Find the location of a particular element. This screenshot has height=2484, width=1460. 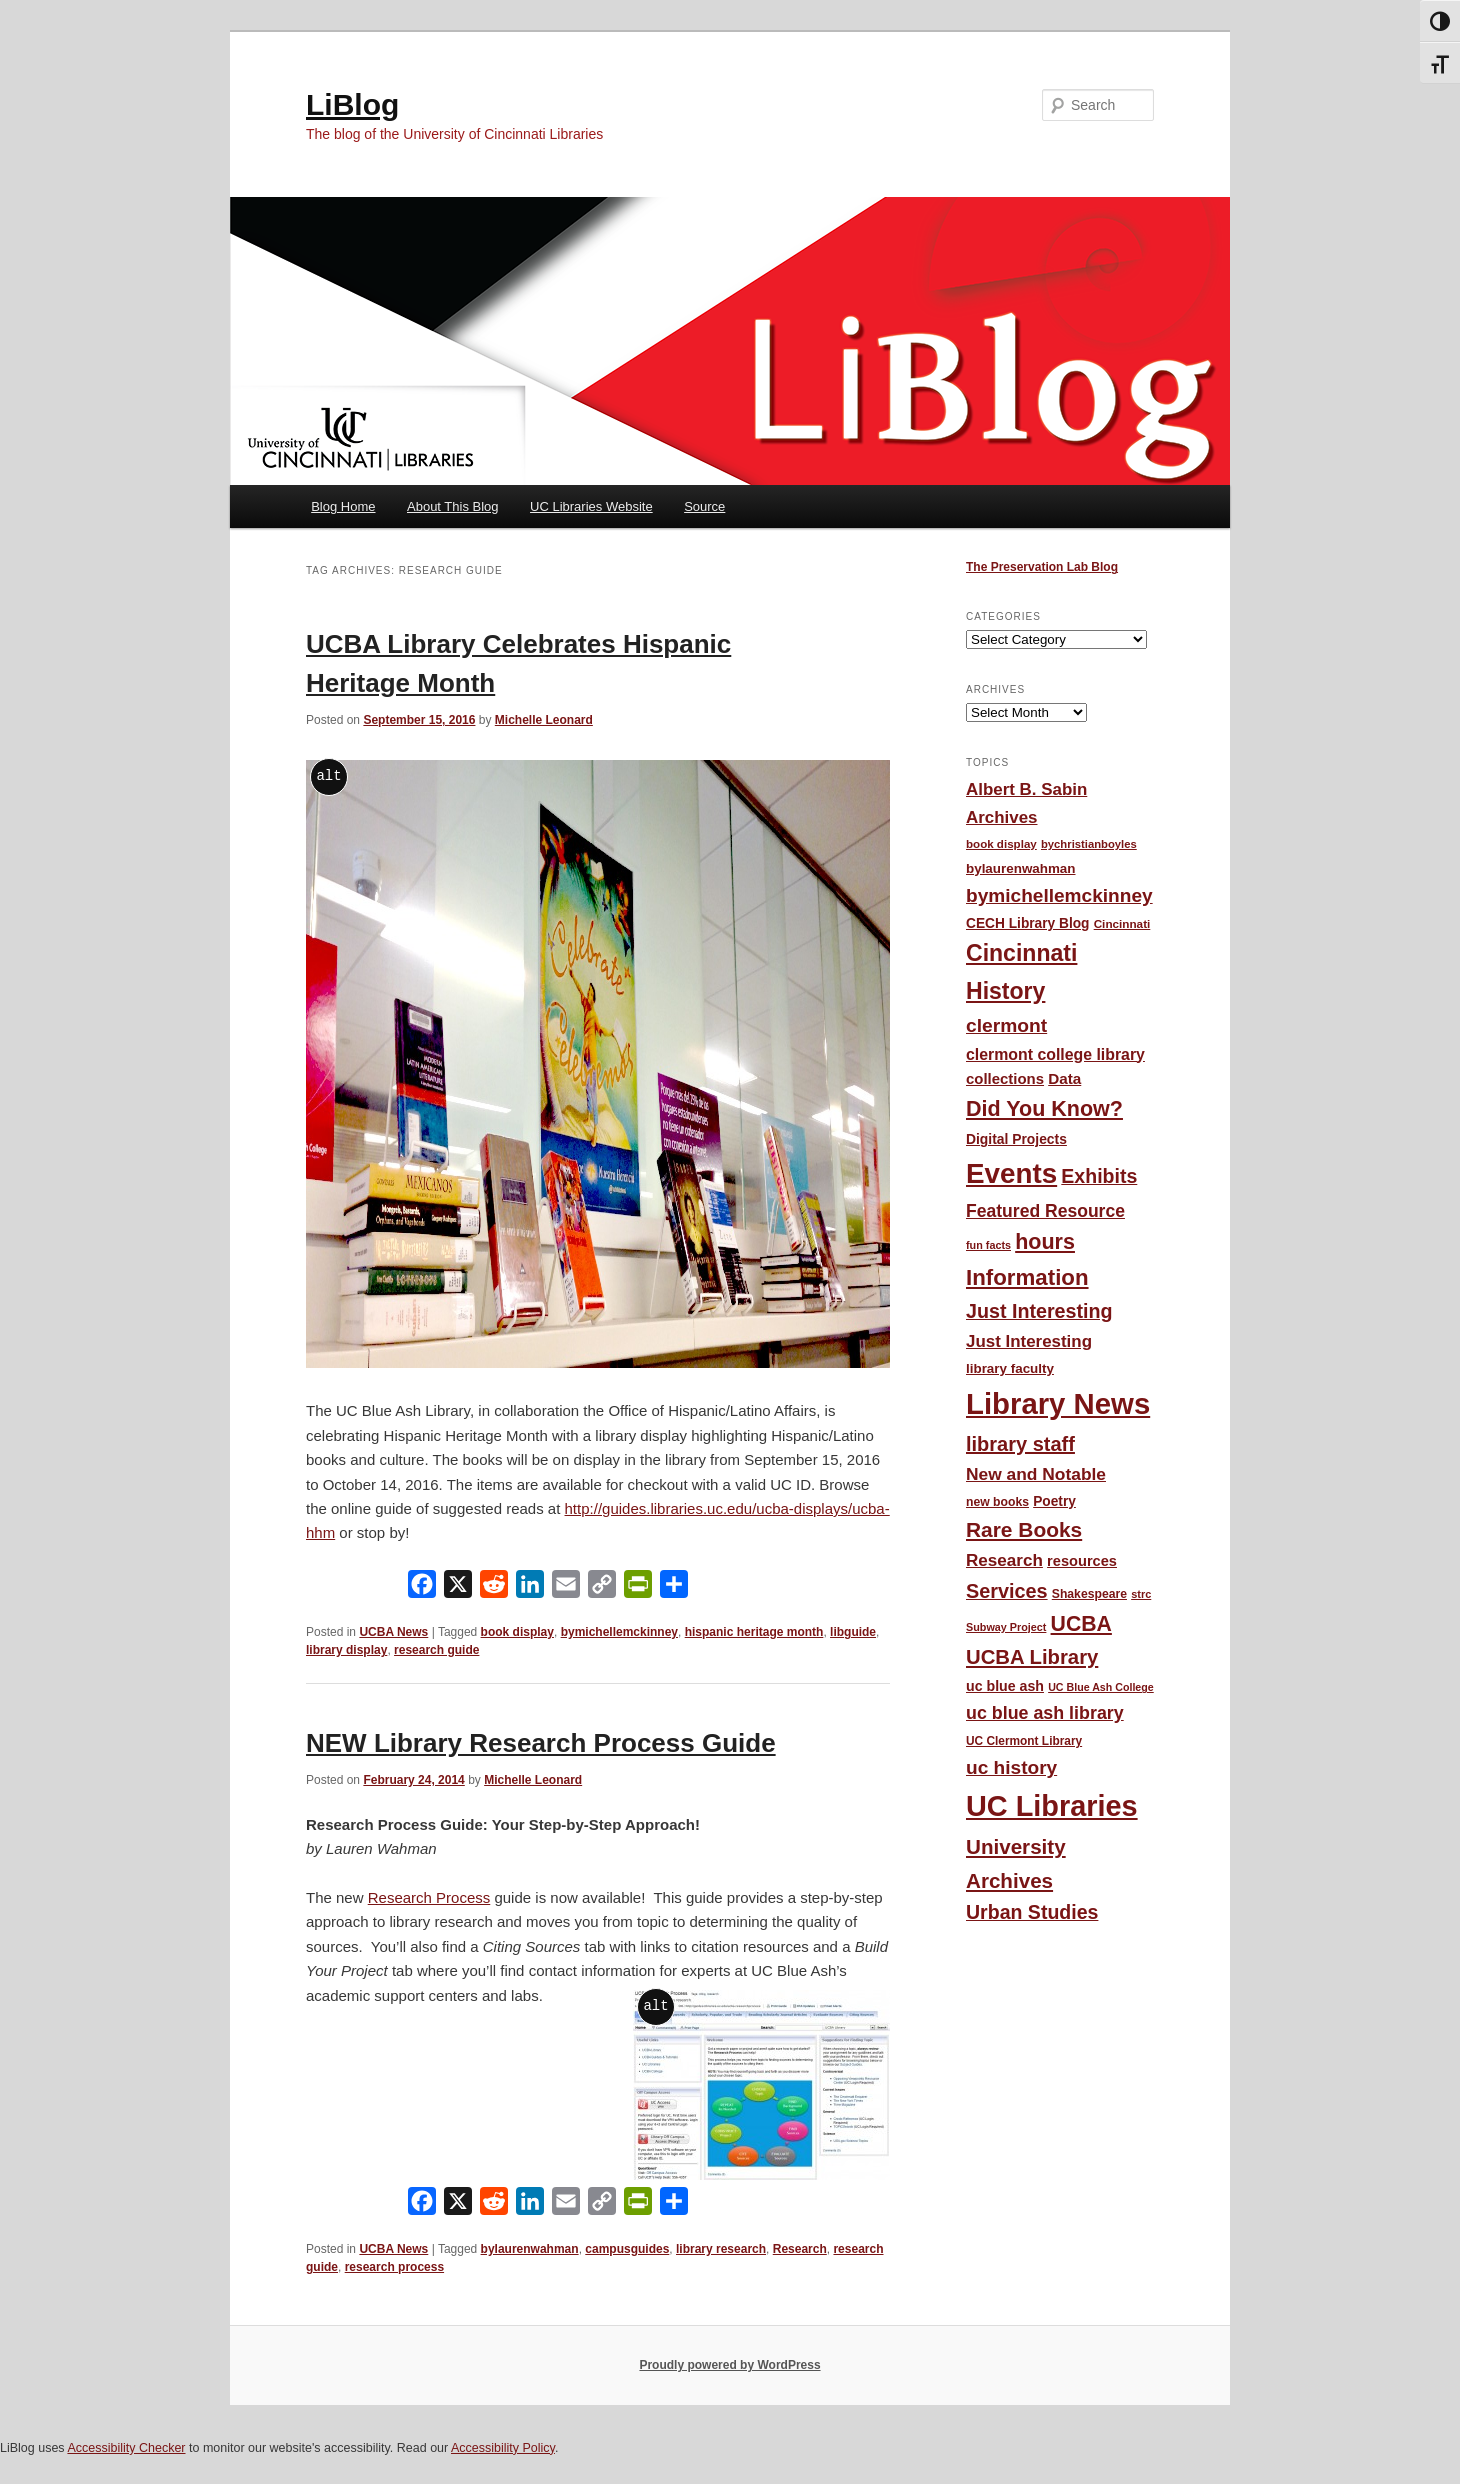

UCBA Library [UCBA Library (153 items)] is located at coordinates (1032, 1657).